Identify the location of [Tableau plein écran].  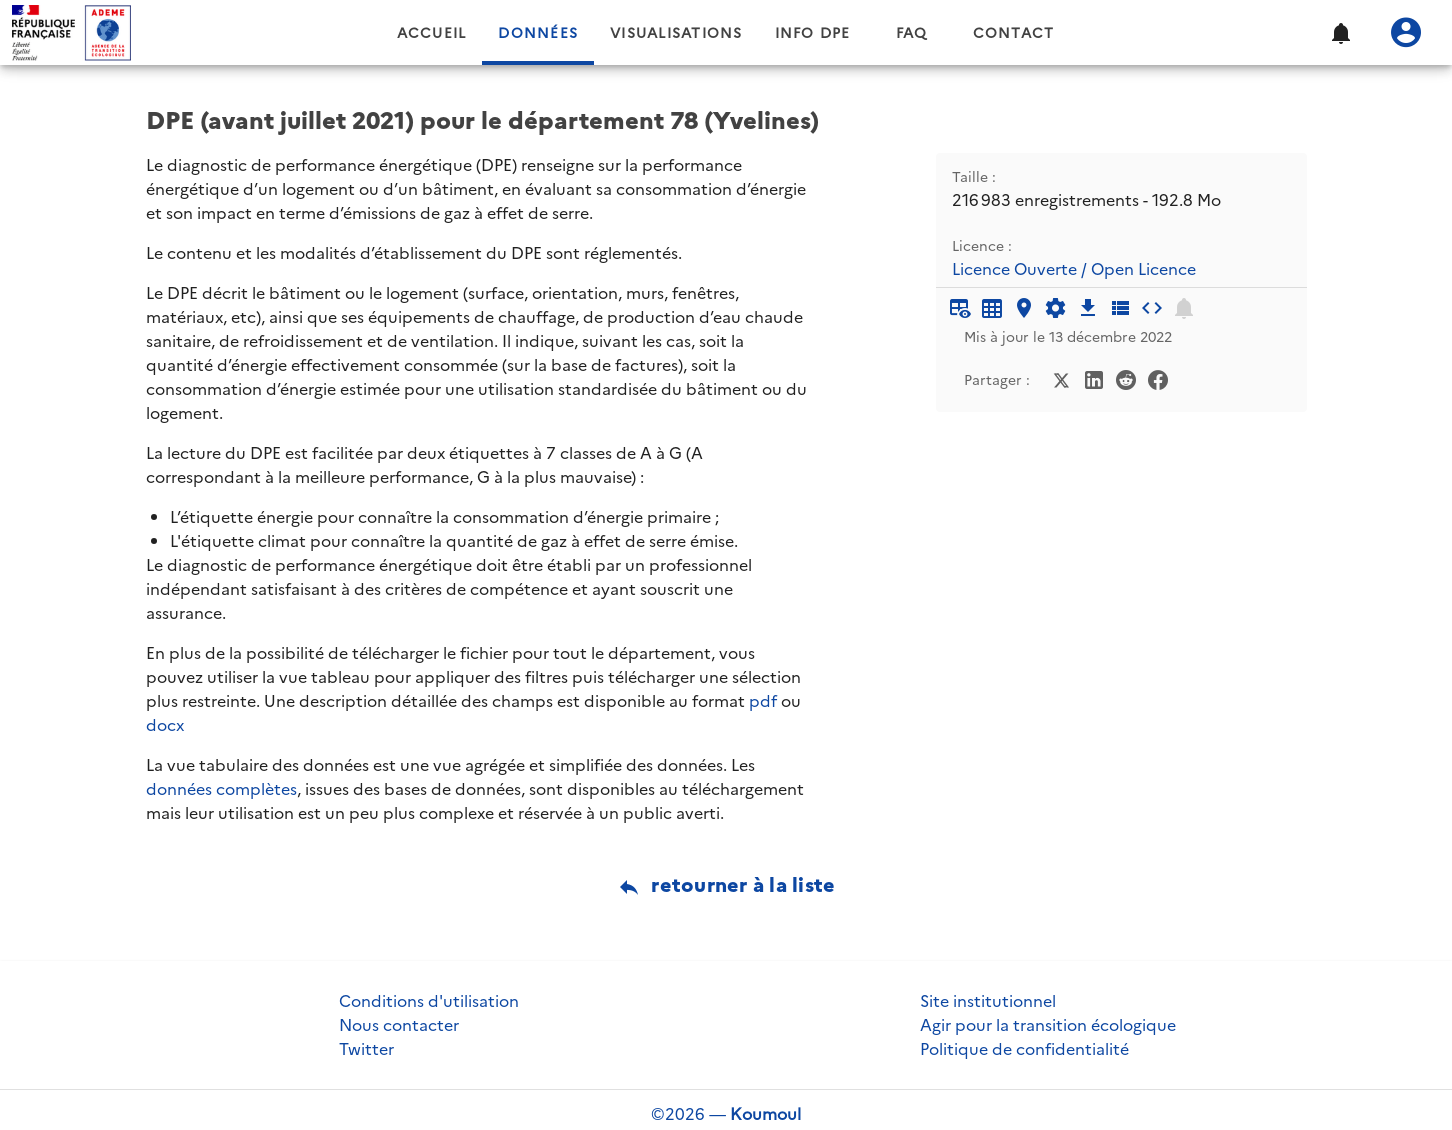
(992, 308).